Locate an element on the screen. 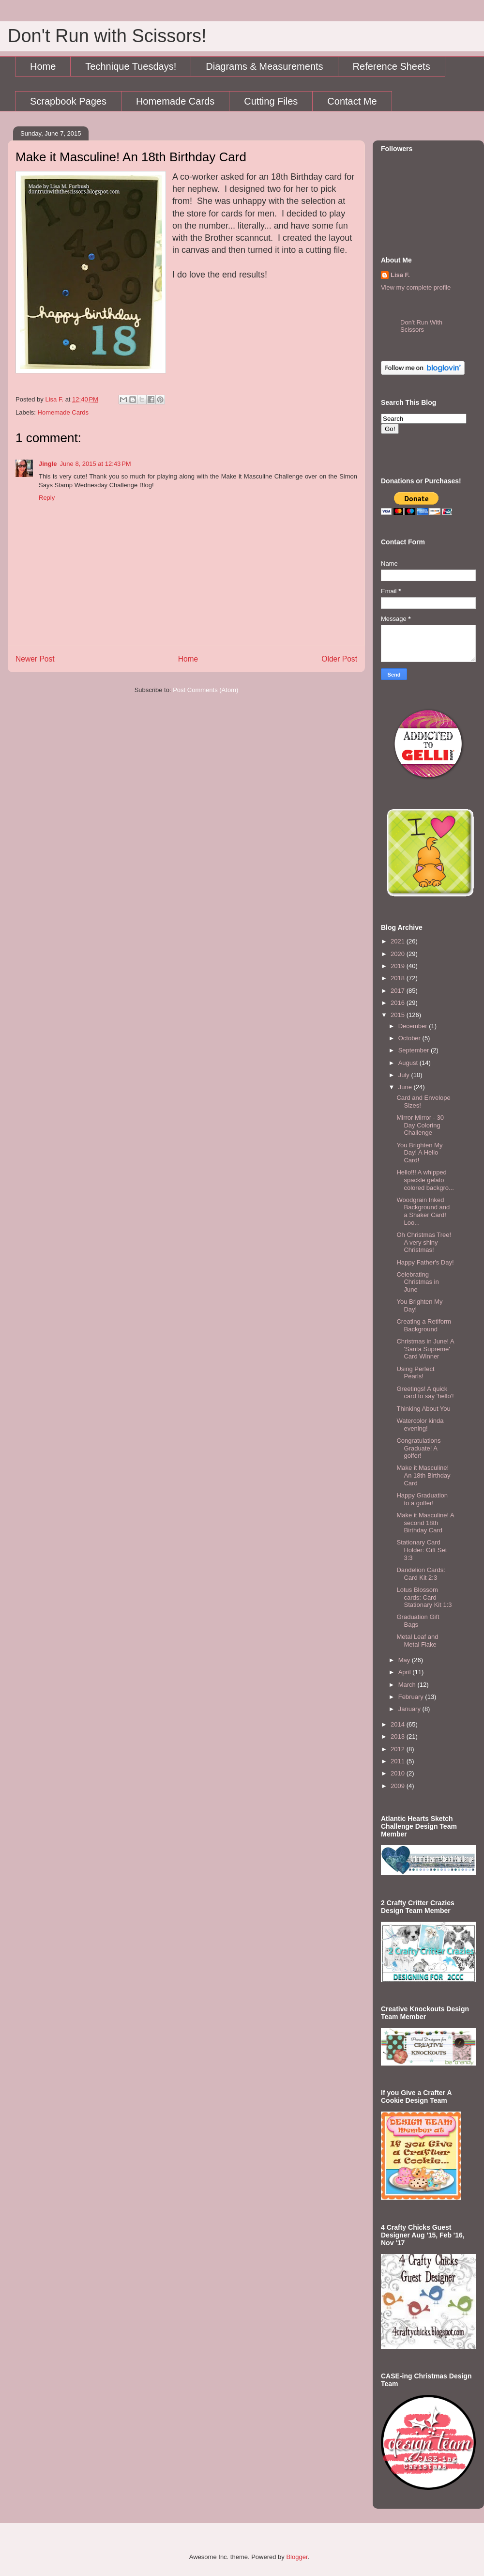  Make it Masculine! An 18th Birthday Card is located at coordinates (423, 1475).